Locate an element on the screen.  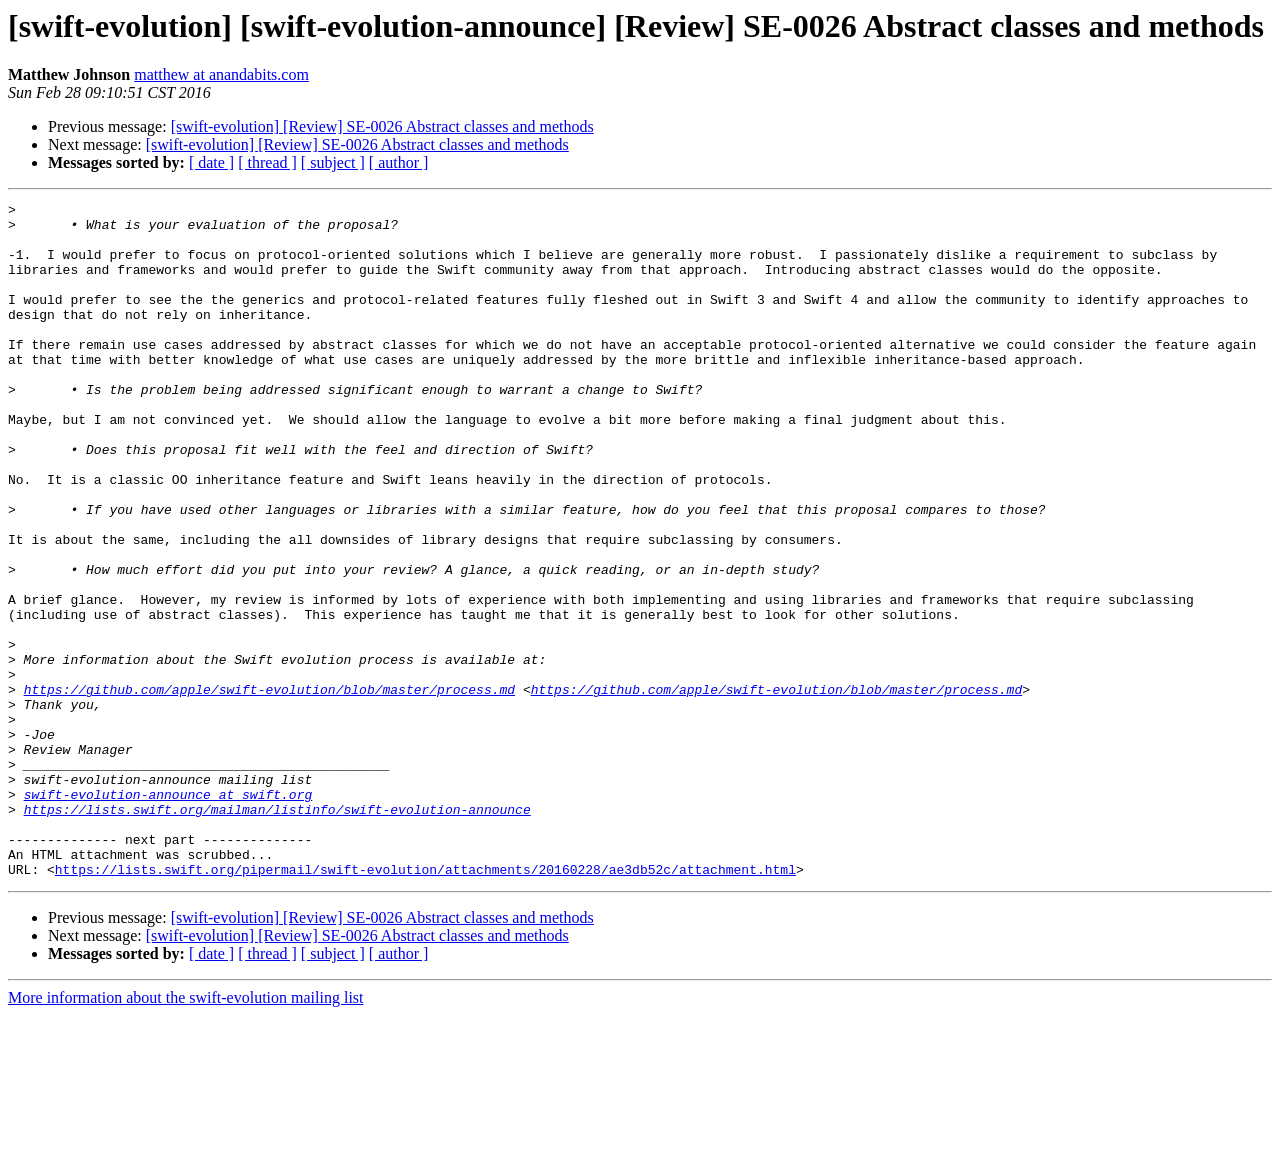
swift-evolution-announce at swift.org is located at coordinates (168, 914).